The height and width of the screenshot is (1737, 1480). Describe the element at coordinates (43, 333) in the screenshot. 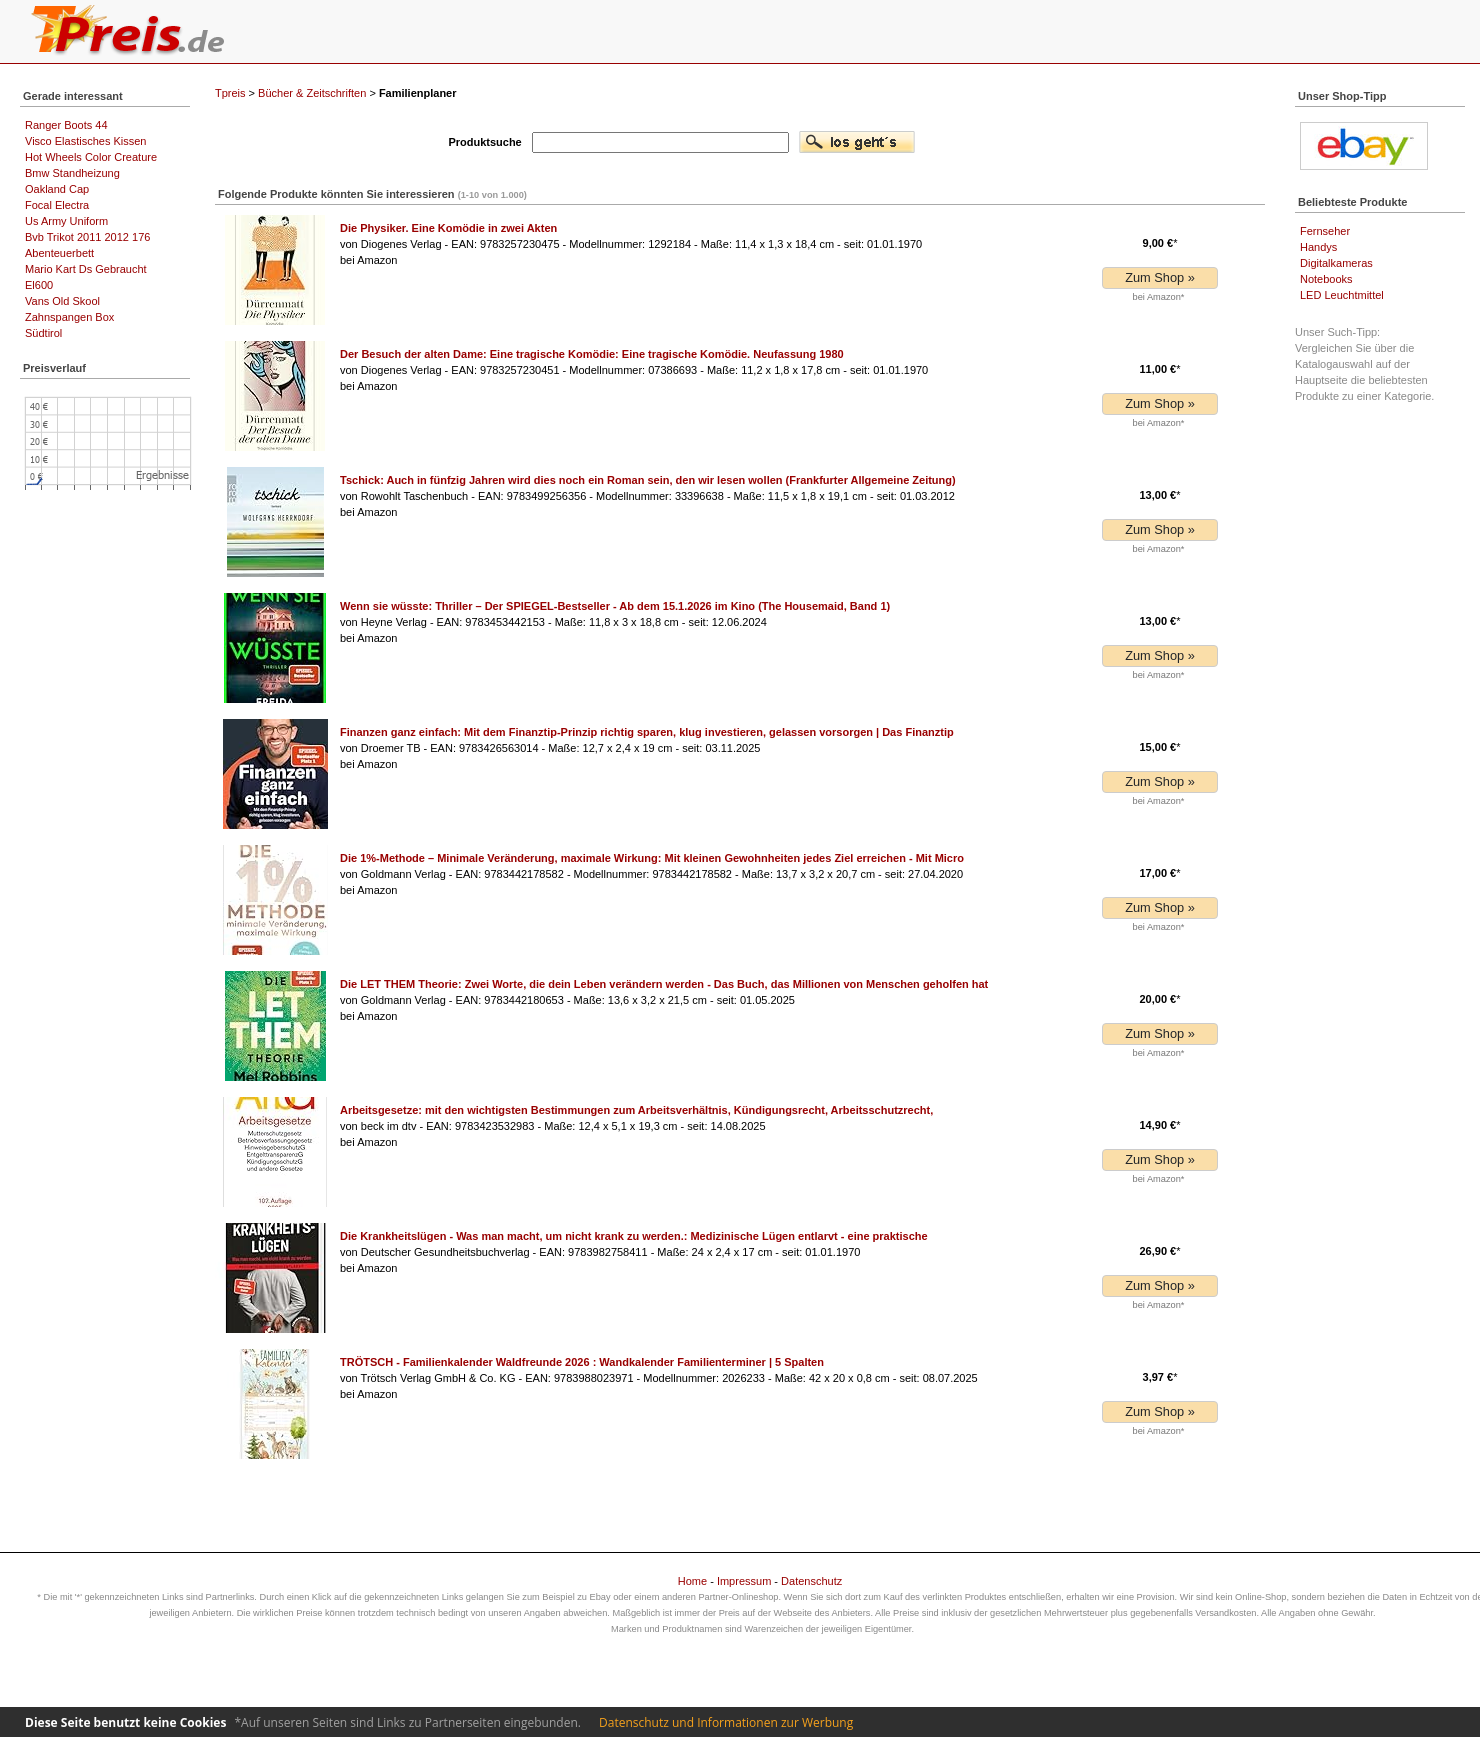

I see `Südtirol` at that location.